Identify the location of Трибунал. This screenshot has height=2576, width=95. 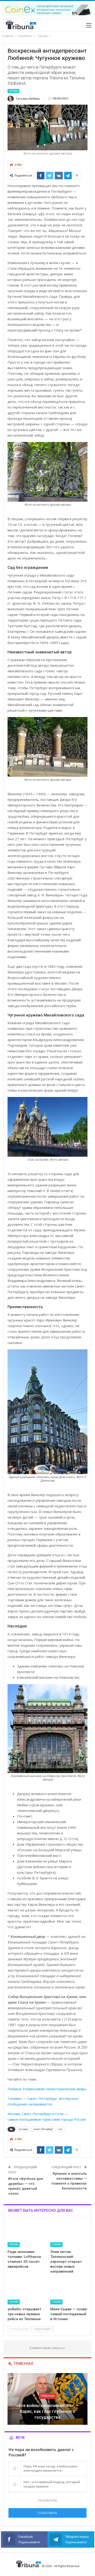
(47, 2396).